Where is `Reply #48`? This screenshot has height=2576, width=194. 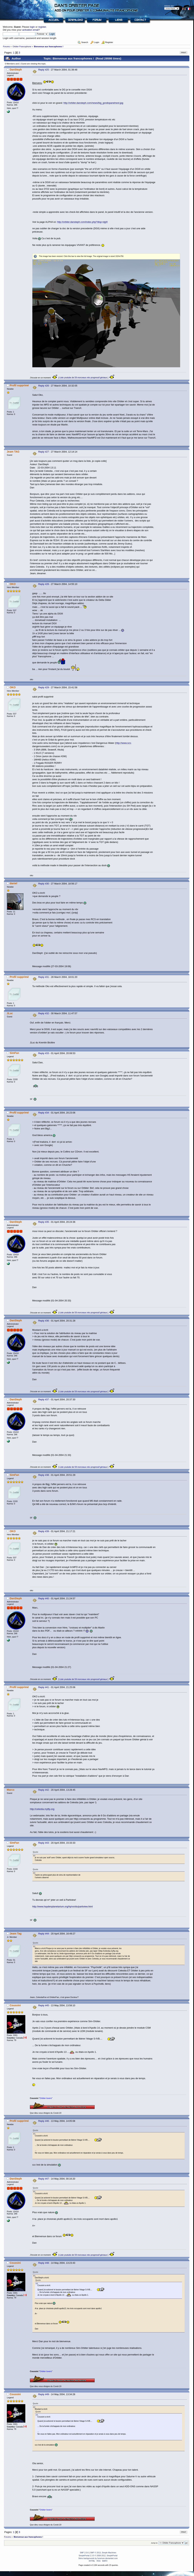 Reply #48 is located at coordinates (43, 2262).